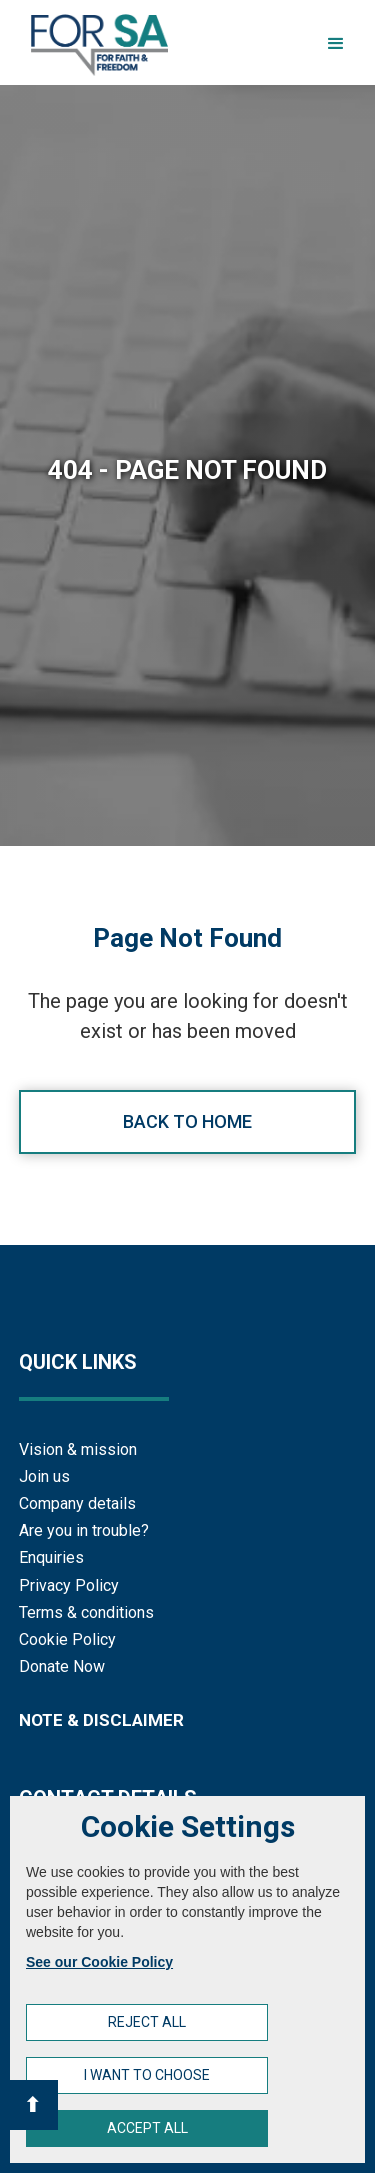  What do you see at coordinates (187, 1121) in the screenshot?
I see `Back to home` at bounding box center [187, 1121].